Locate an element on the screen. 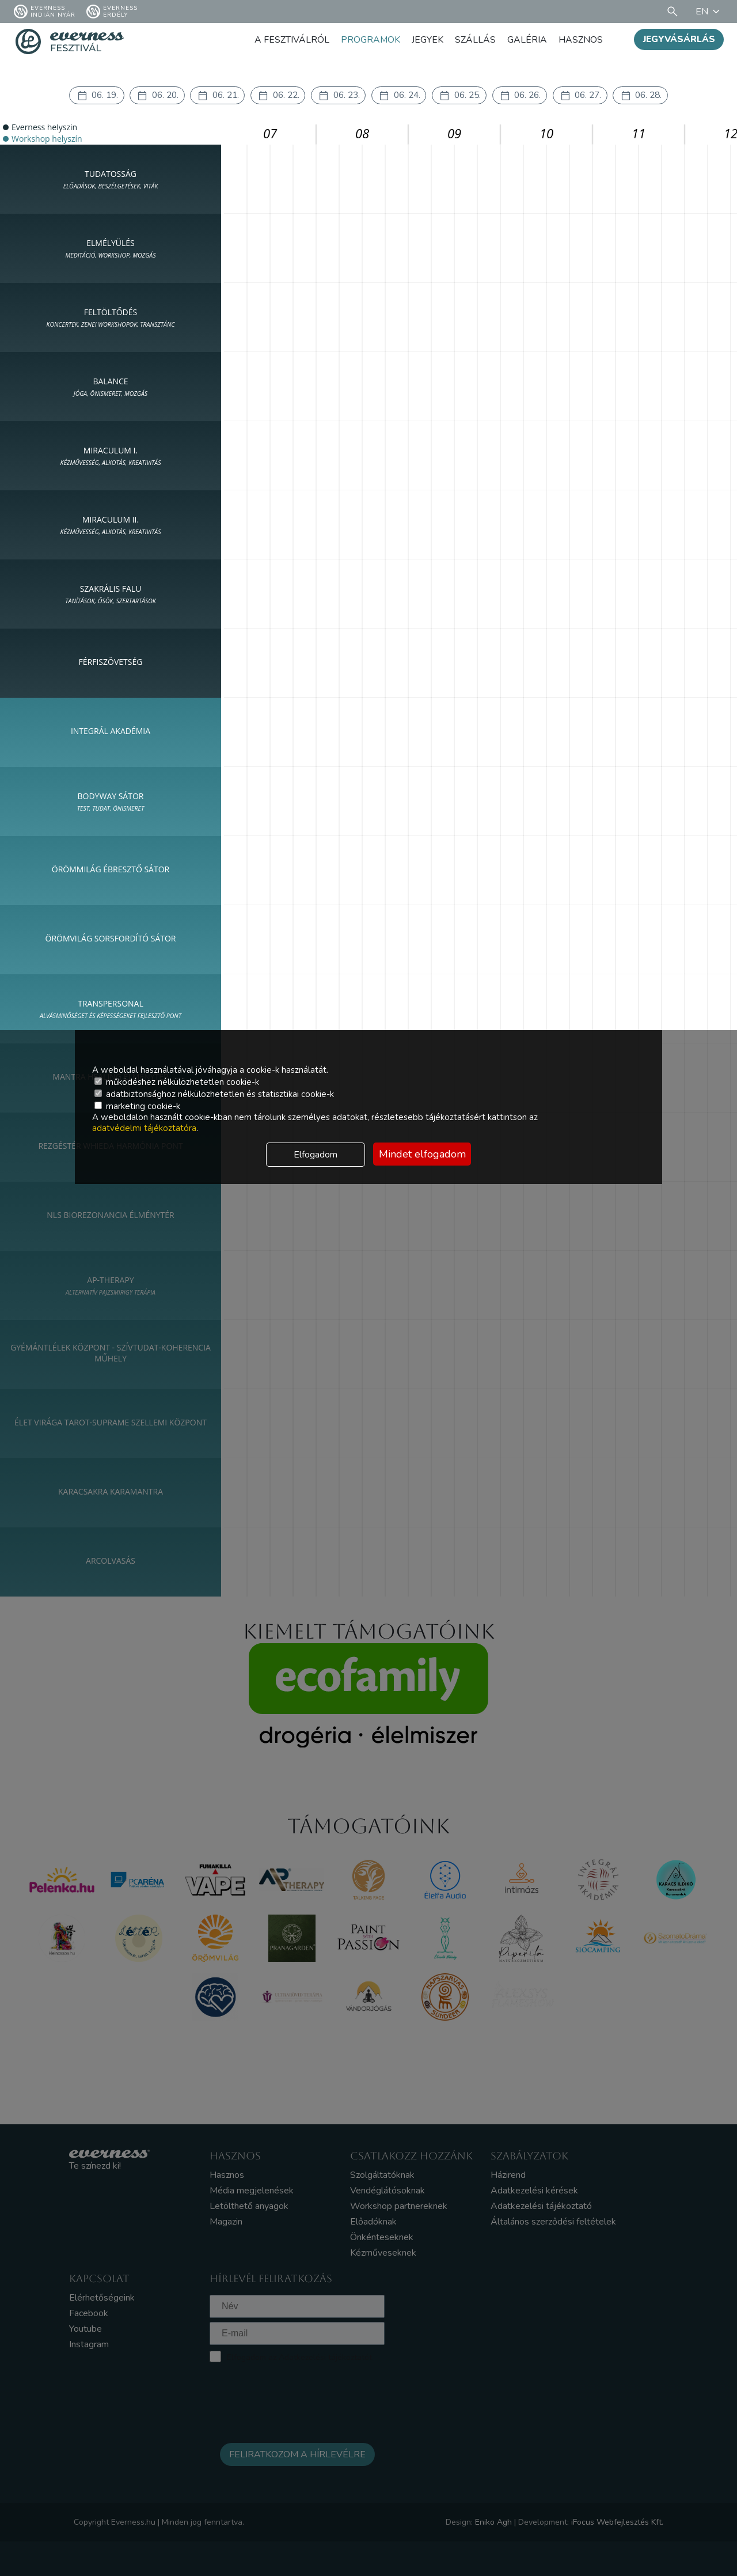 This screenshot has width=737, height=2576. MIRACULUM II. is located at coordinates (110, 525).